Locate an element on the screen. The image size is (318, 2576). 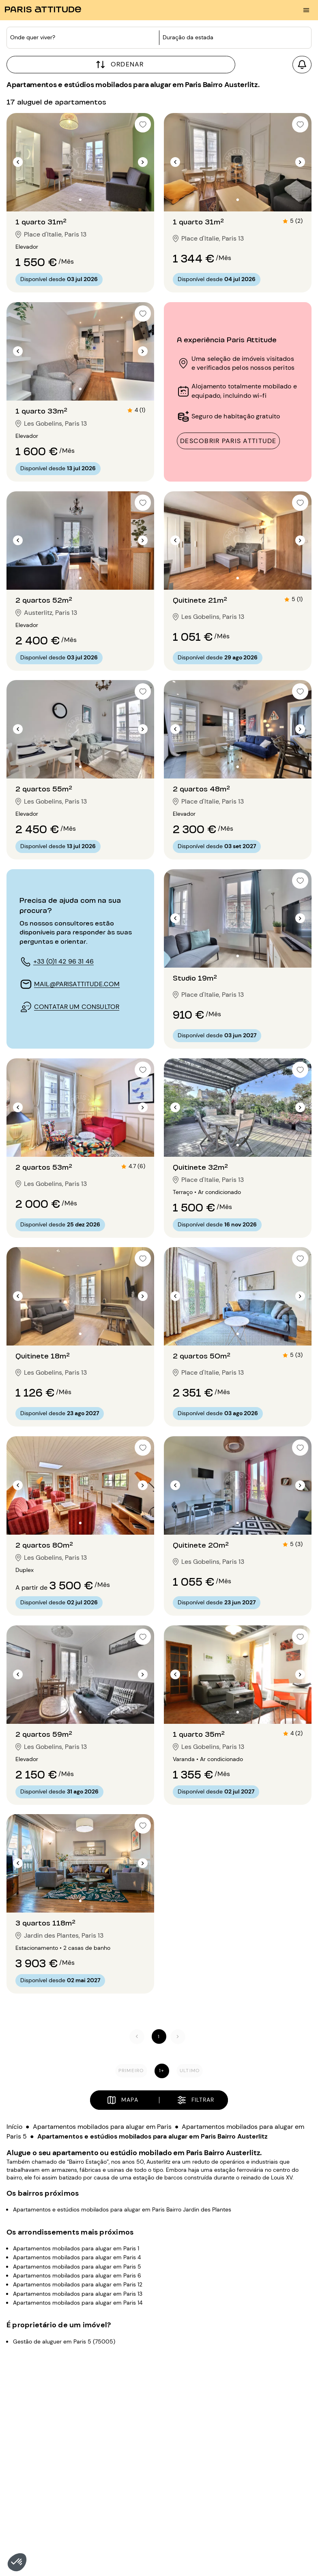
Apartamentos mobilados para alugar em Paris 6 is located at coordinates (77, 2275).